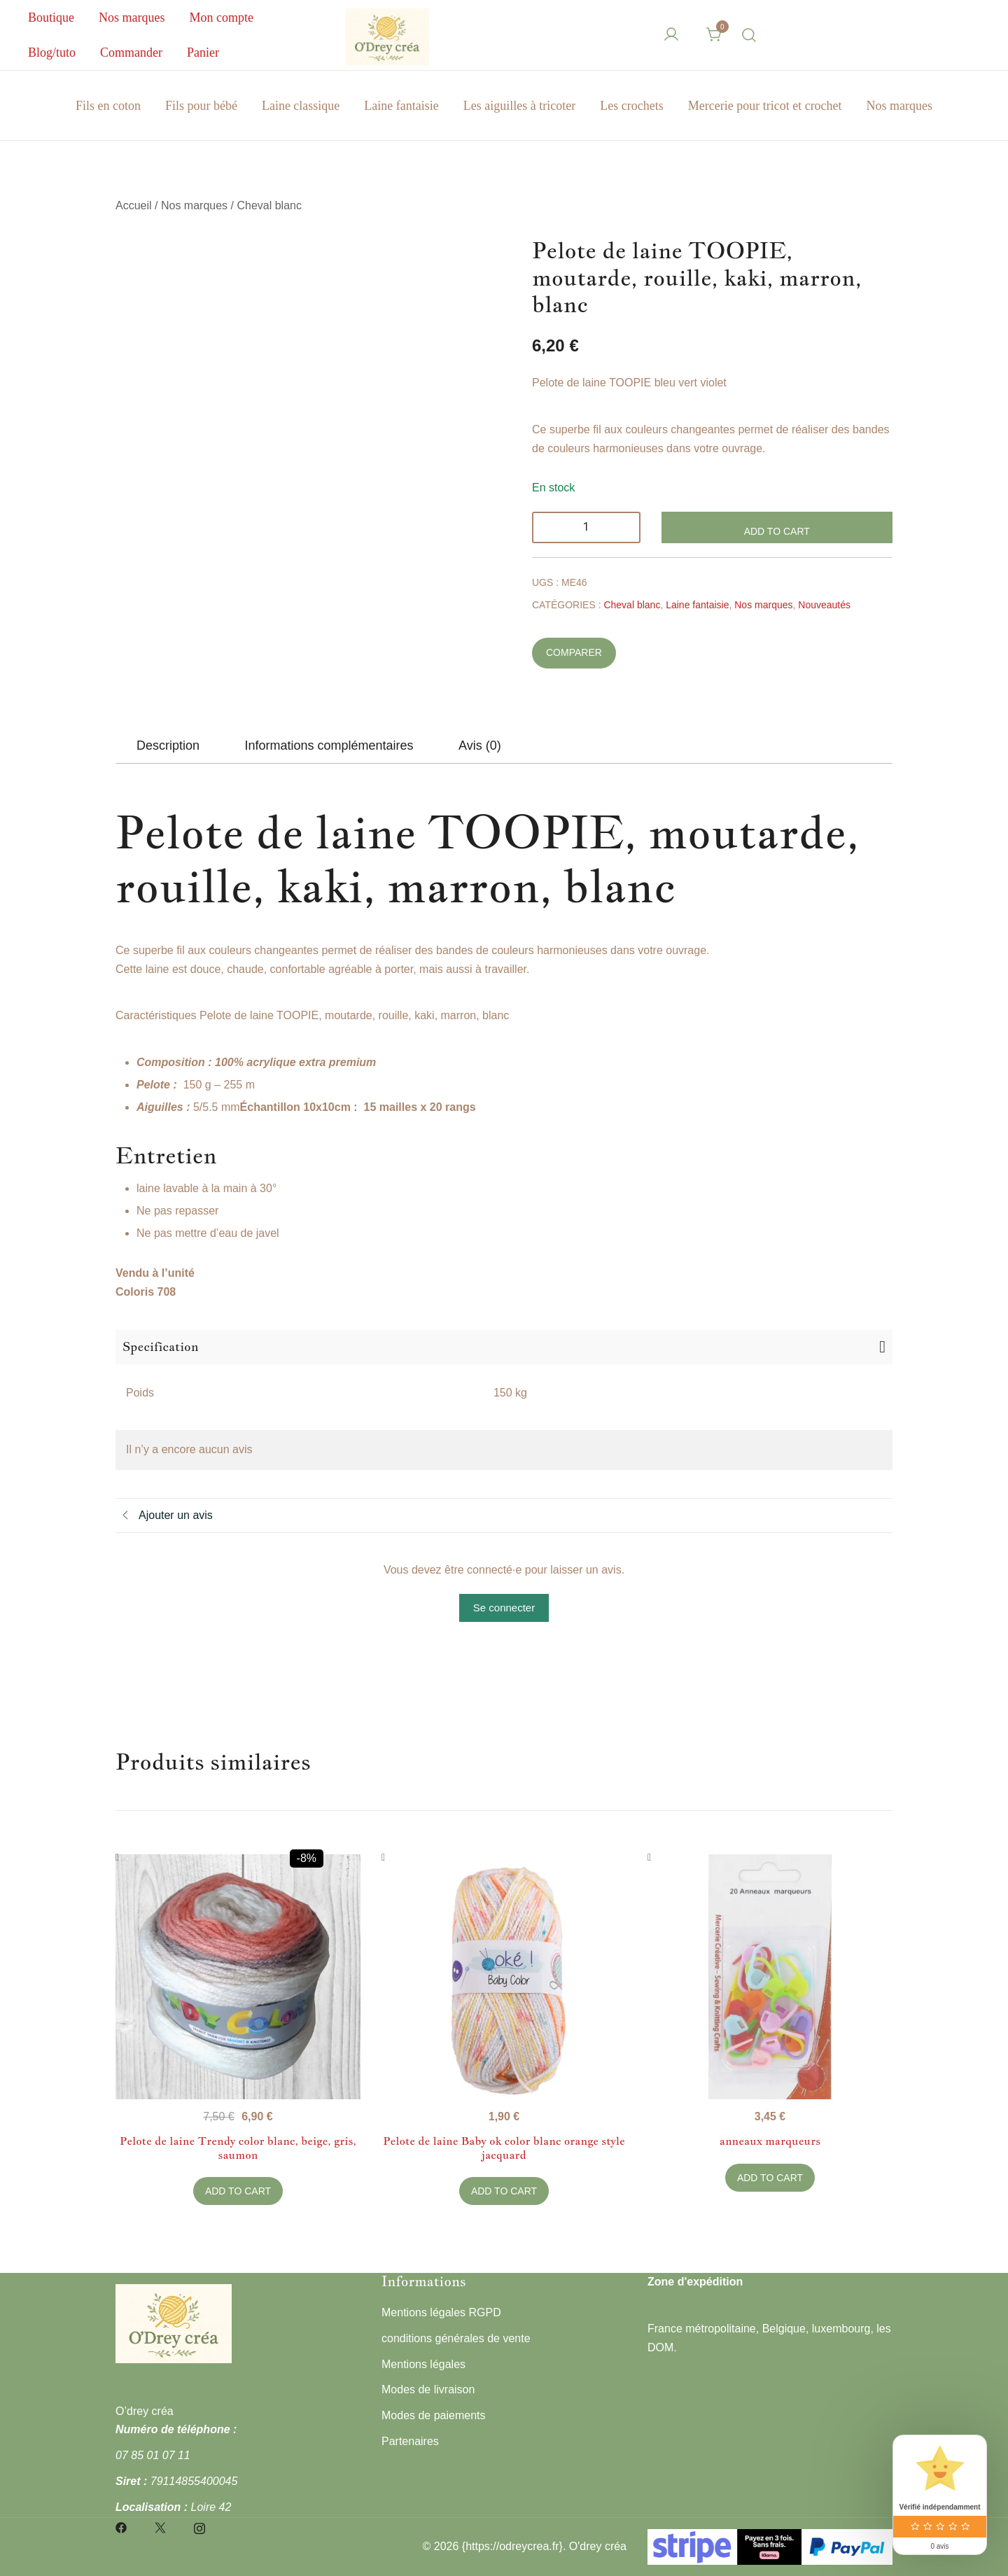  What do you see at coordinates (131, 17) in the screenshot?
I see `Nos marques` at bounding box center [131, 17].